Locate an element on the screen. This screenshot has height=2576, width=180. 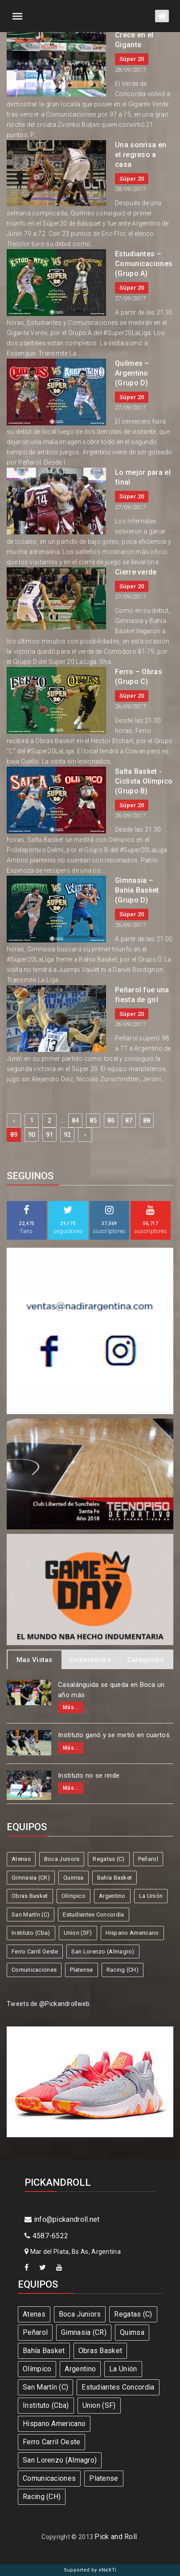
Categorias [tab] is located at coordinates (145, 1660).